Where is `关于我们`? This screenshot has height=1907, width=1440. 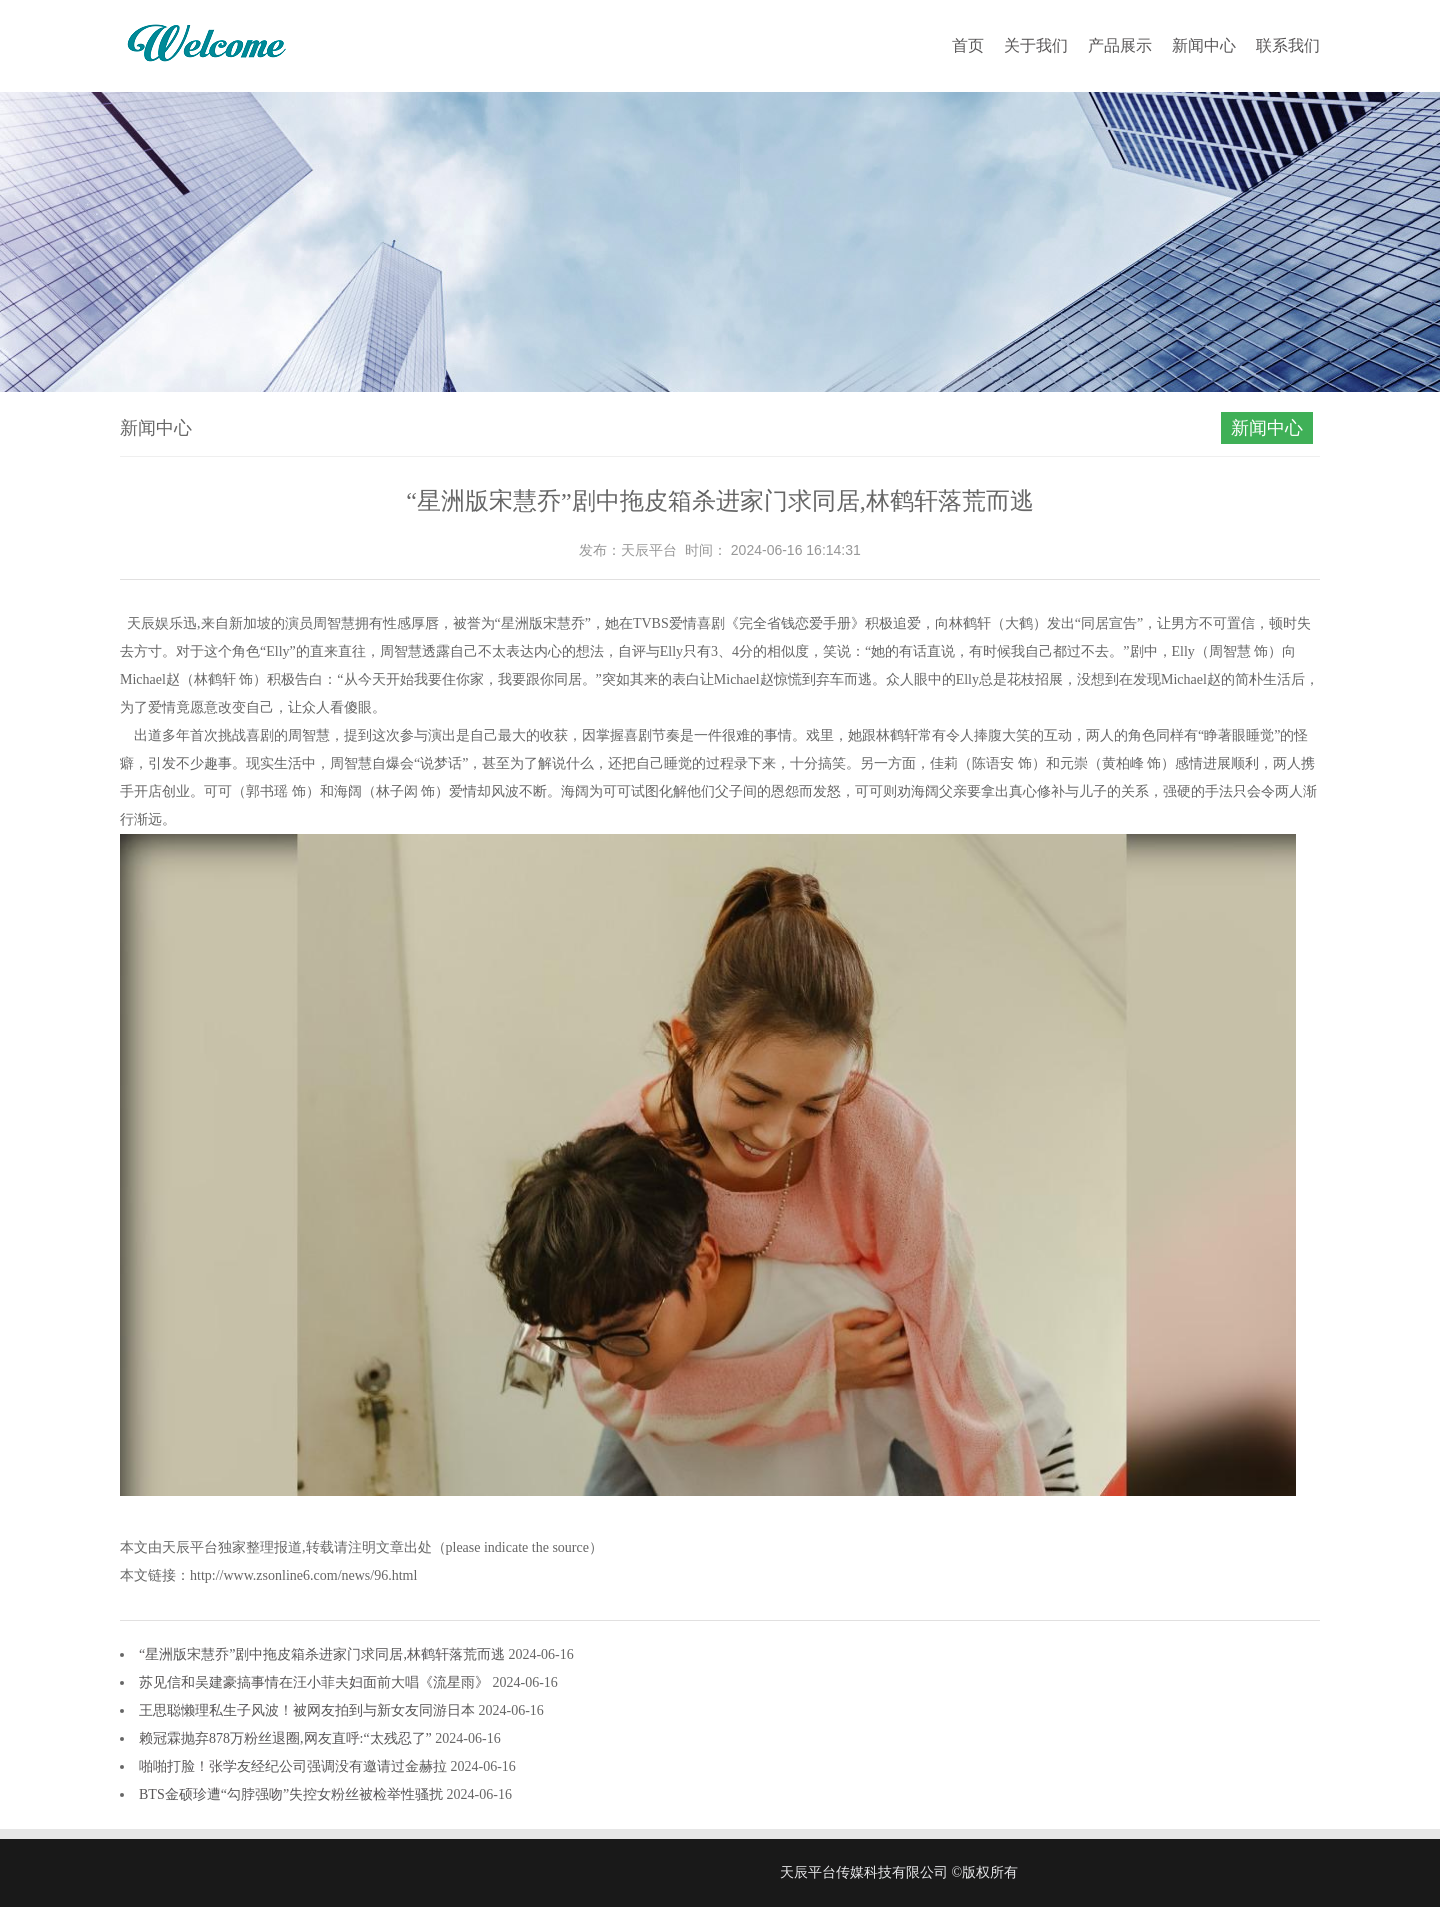
关于我们 is located at coordinates (1036, 45).